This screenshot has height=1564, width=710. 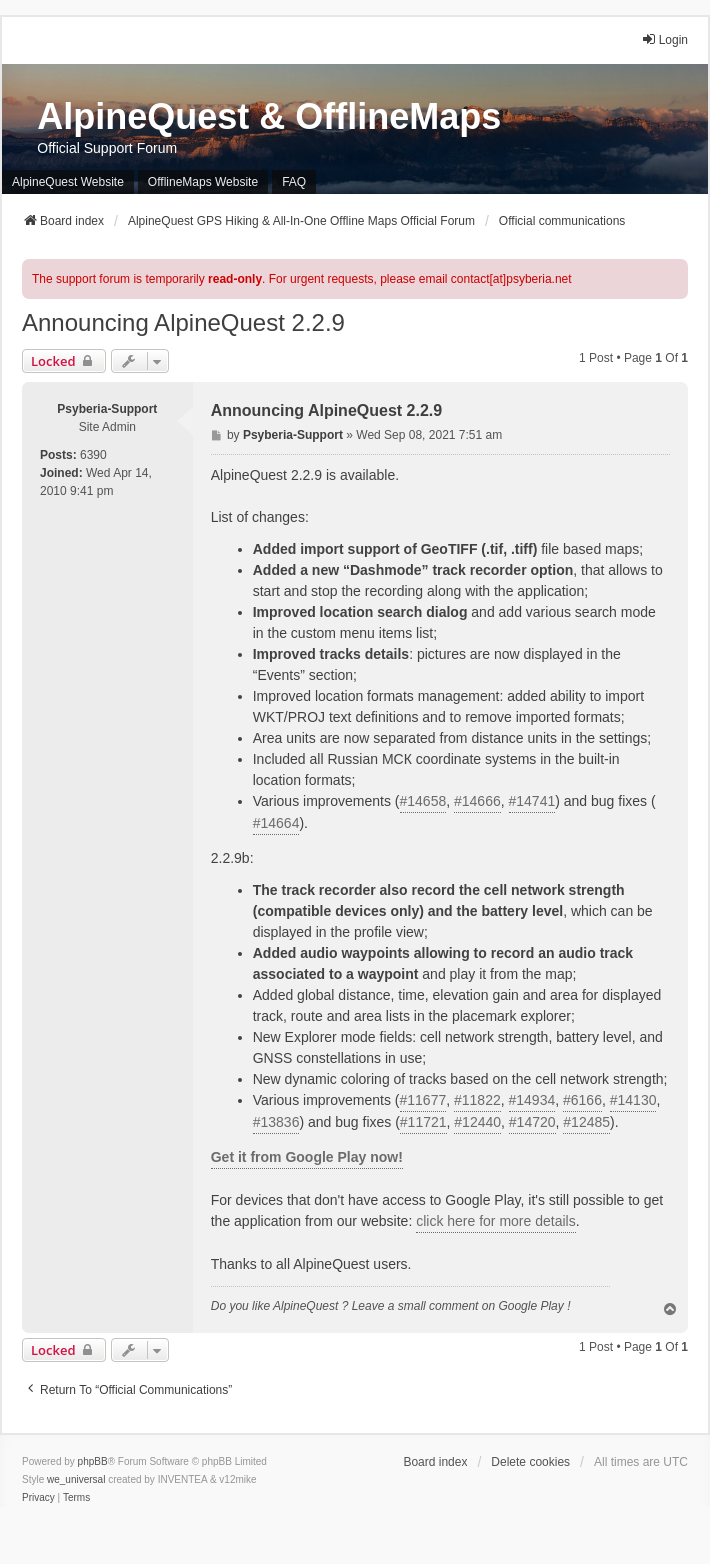 I want to click on #14130, so click(x=633, y=1100).